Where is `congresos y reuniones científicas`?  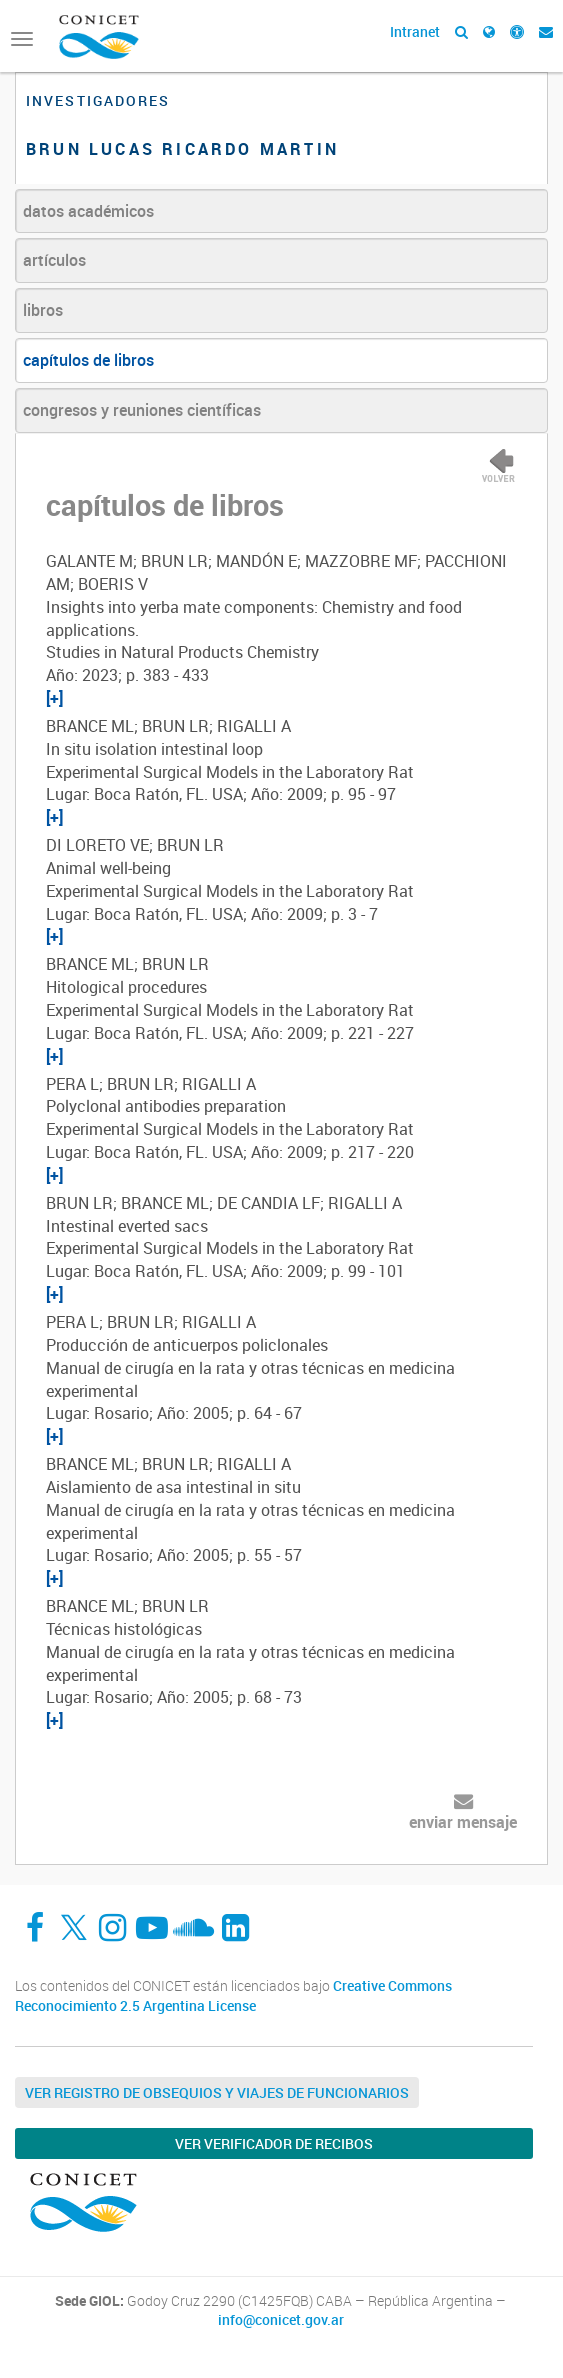
congresos y reuniones científicas is located at coordinates (142, 410).